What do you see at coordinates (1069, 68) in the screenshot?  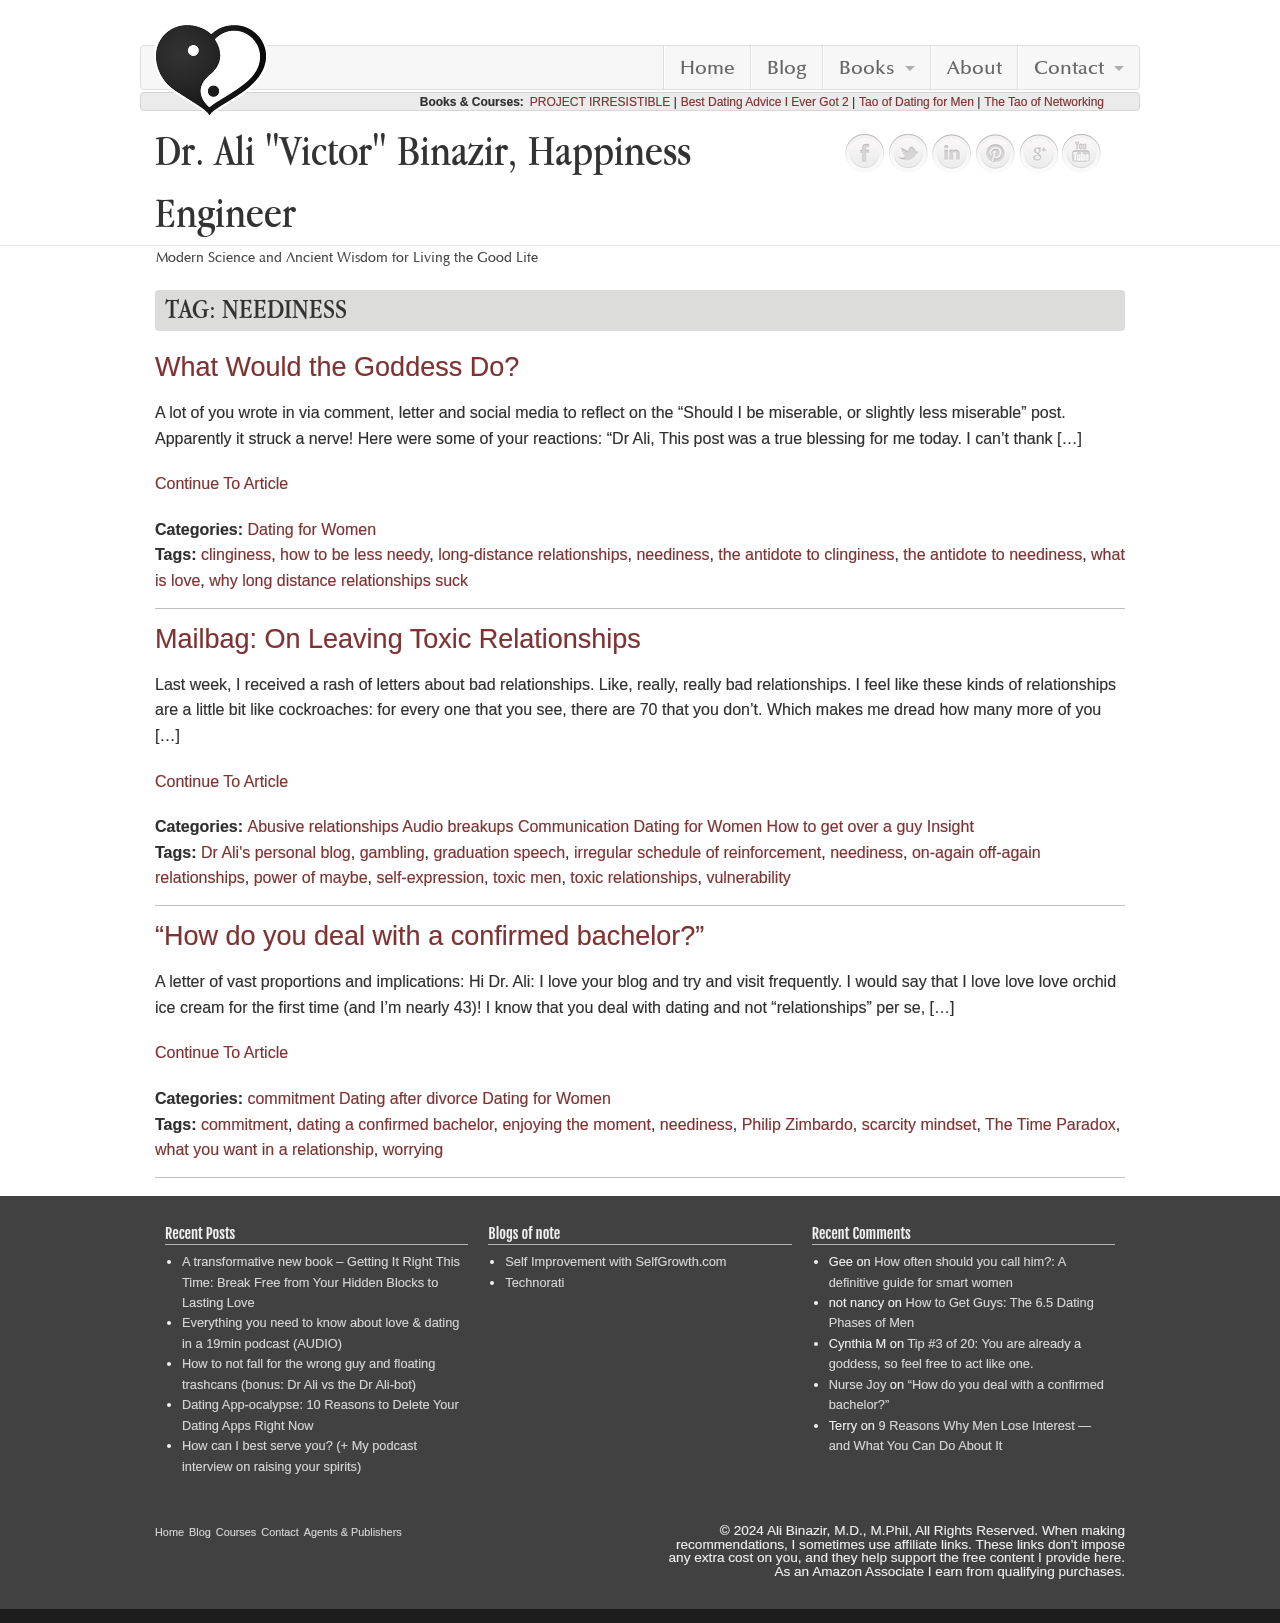 I see `Contact` at bounding box center [1069, 68].